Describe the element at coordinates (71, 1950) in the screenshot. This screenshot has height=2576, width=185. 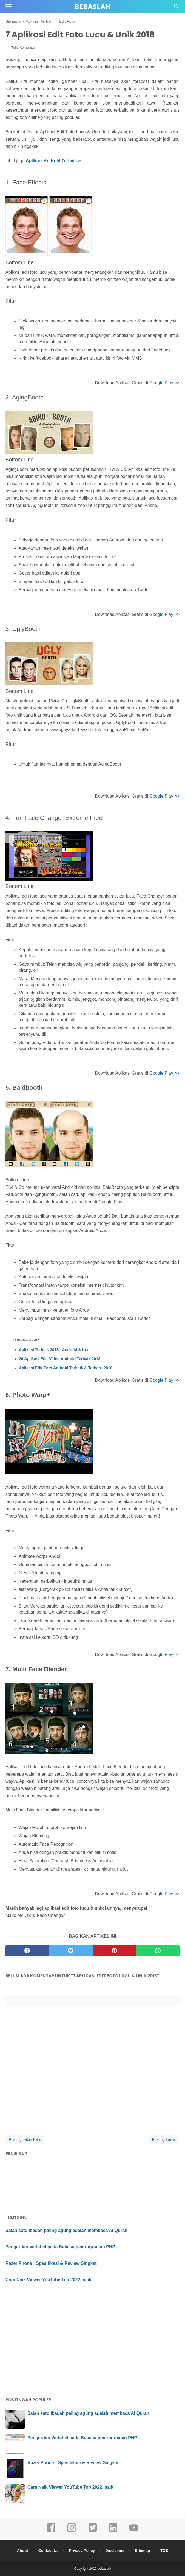
I see `[twitter]` at that location.